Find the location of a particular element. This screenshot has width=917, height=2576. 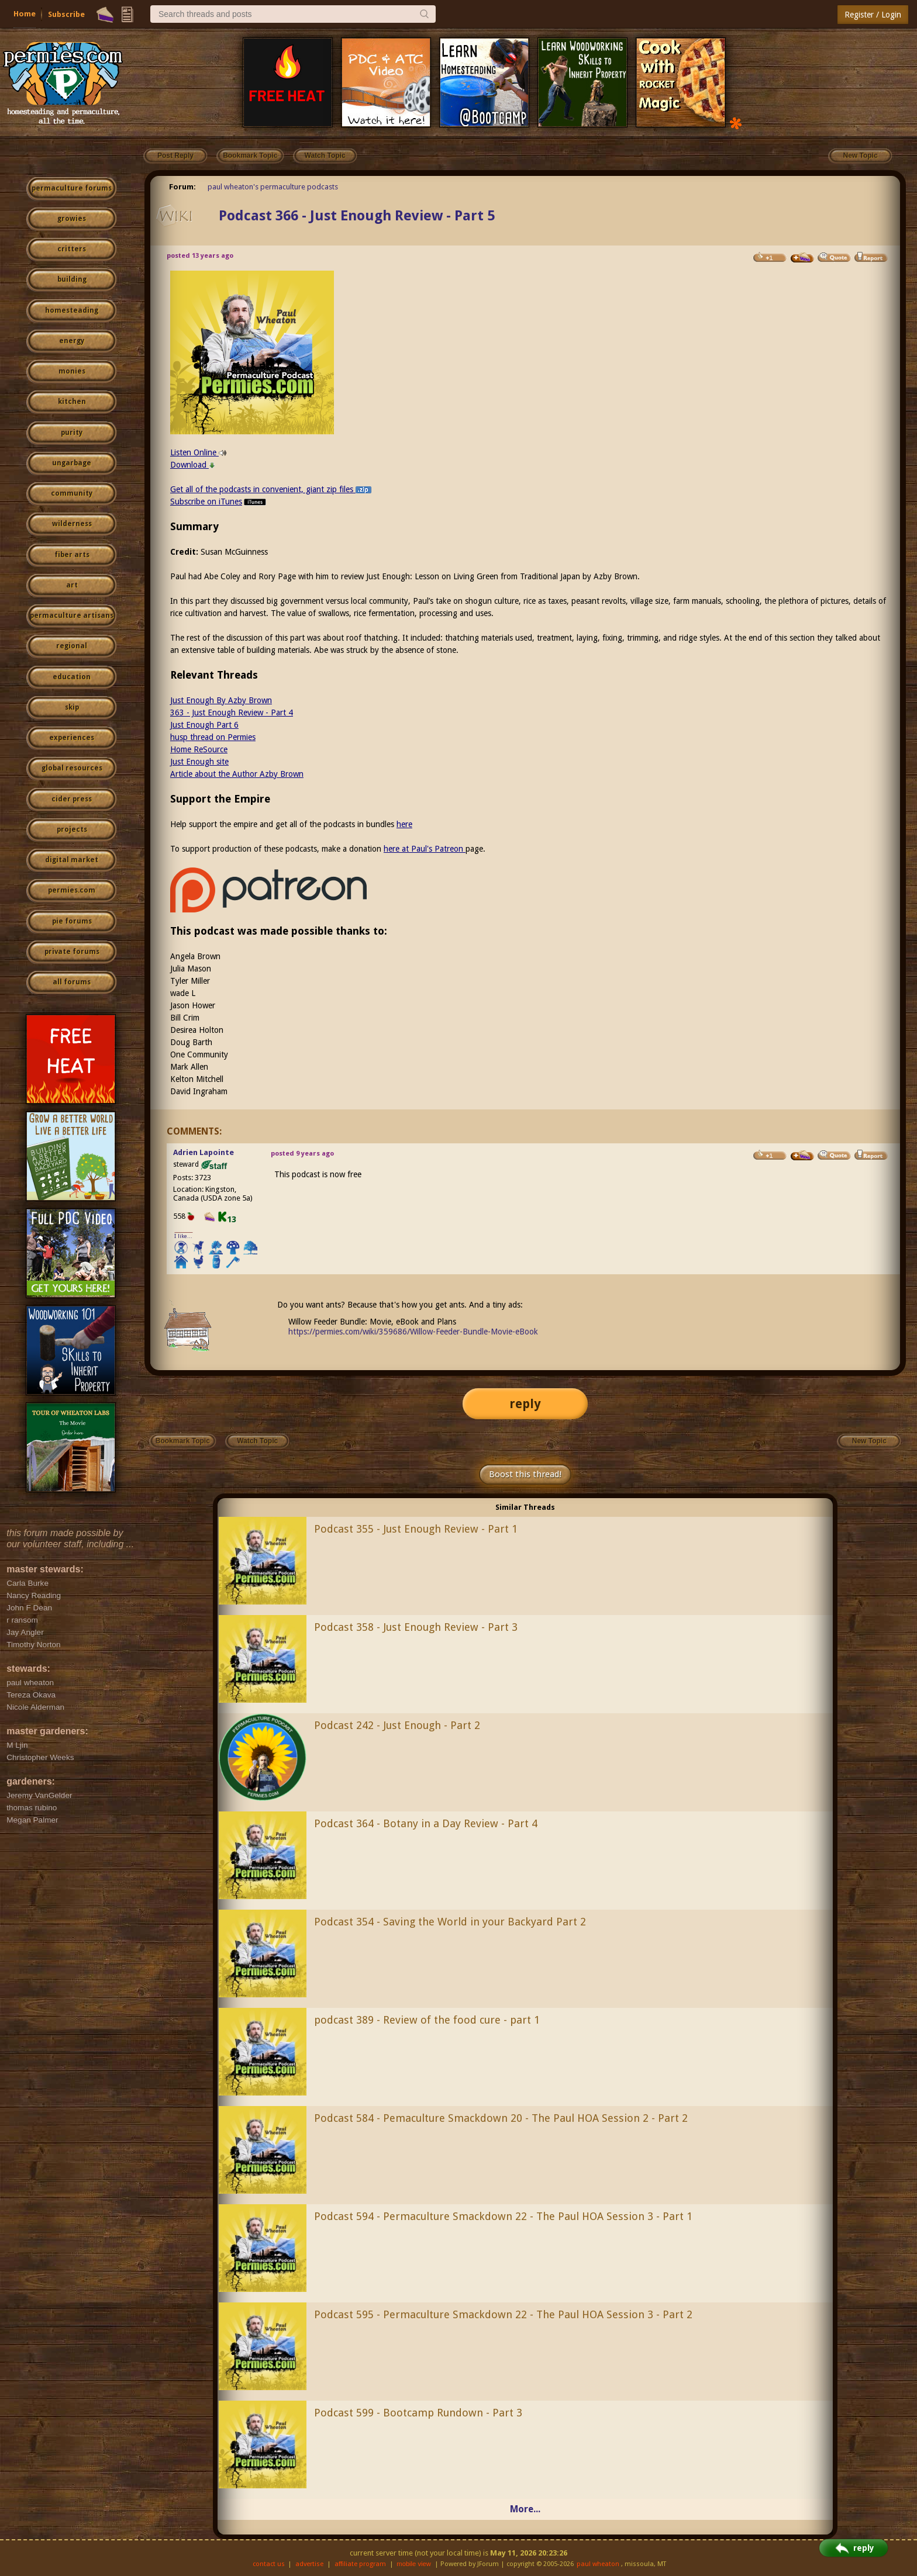

Podcast 358 - Just Enough Review - Part 3 is located at coordinates (416, 1627).